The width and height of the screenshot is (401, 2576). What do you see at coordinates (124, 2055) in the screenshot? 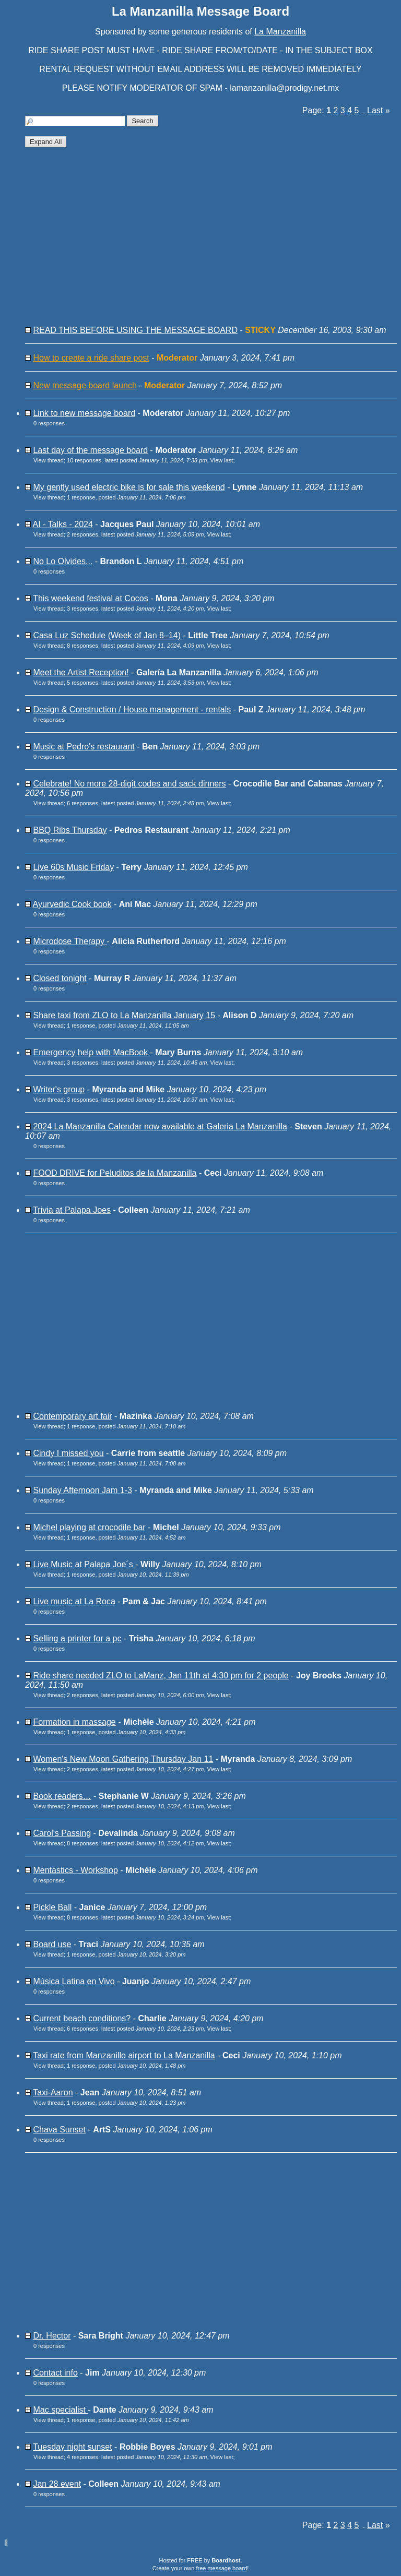
I see `Taxi rate from Manzanillo airport to La Manzanilla` at bounding box center [124, 2055].